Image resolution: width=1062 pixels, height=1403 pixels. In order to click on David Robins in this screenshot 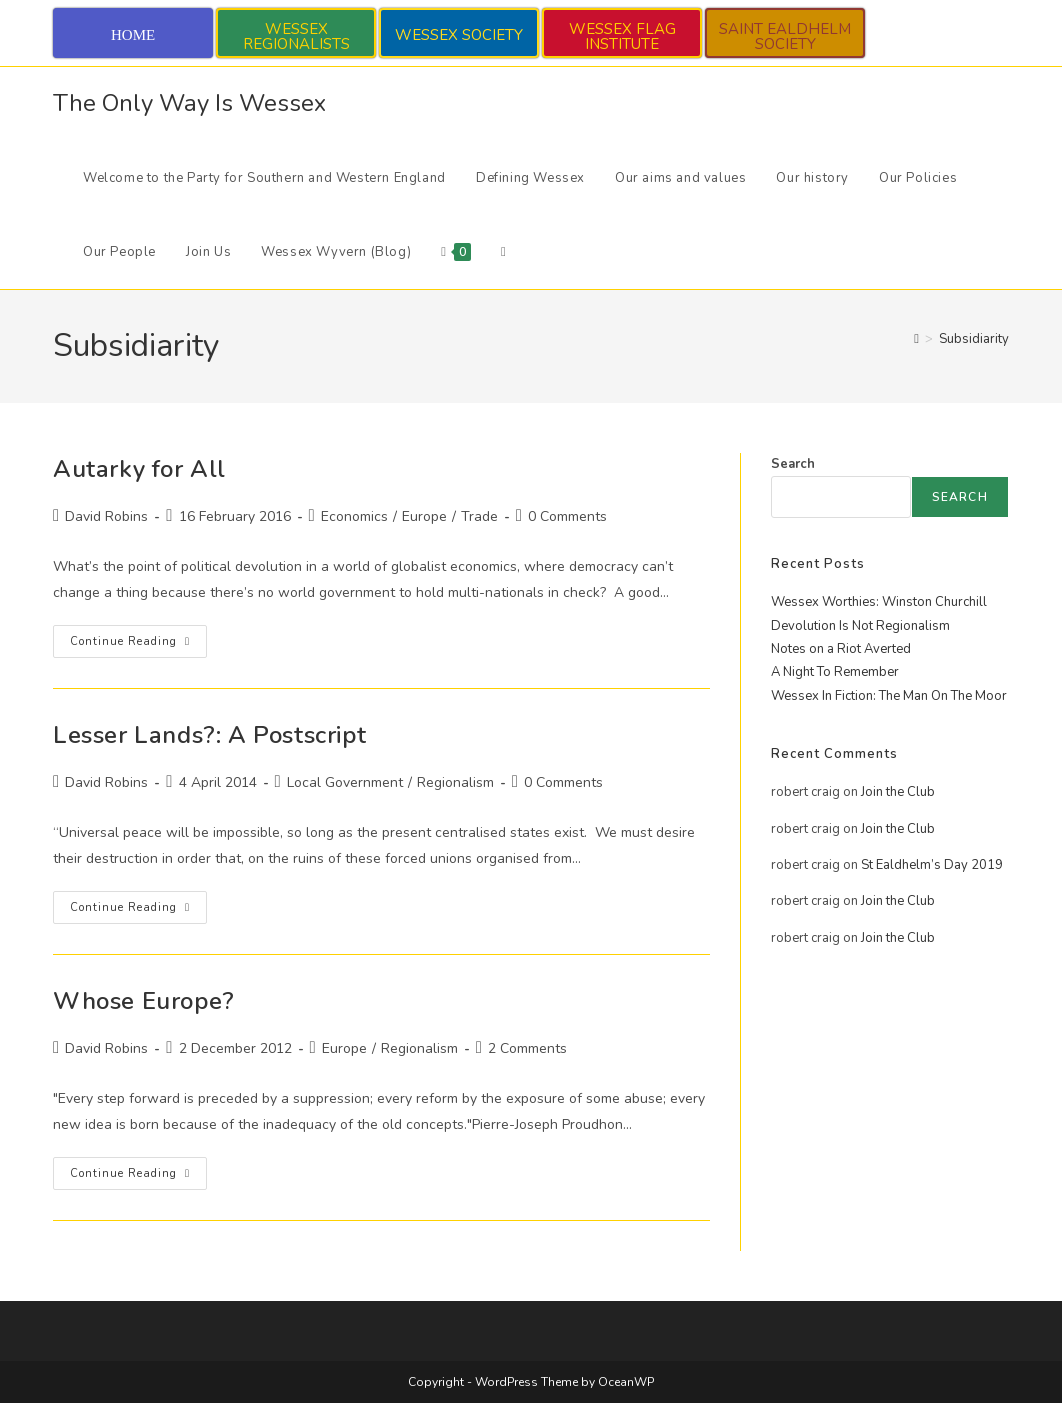, I will do `click(106, 516)`.